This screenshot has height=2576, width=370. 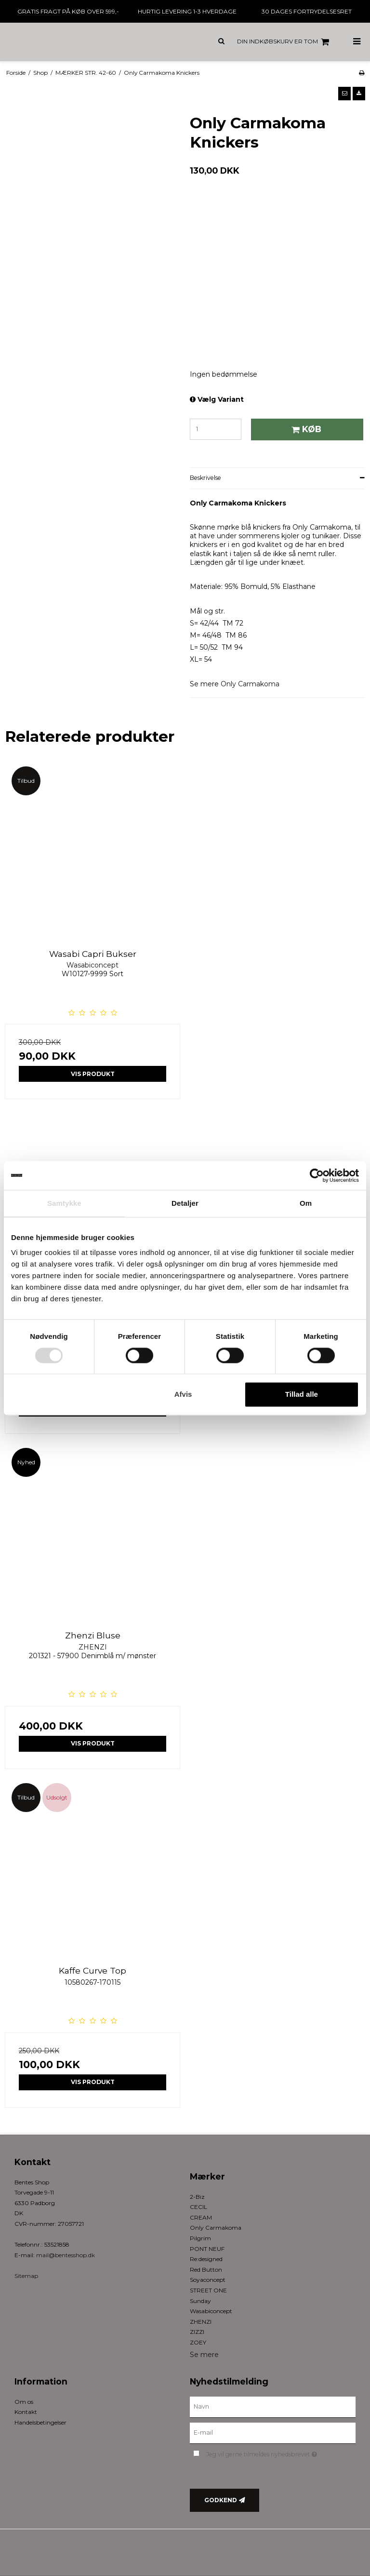 I want to click on Vis produkt, so click(x=93, y=1073).